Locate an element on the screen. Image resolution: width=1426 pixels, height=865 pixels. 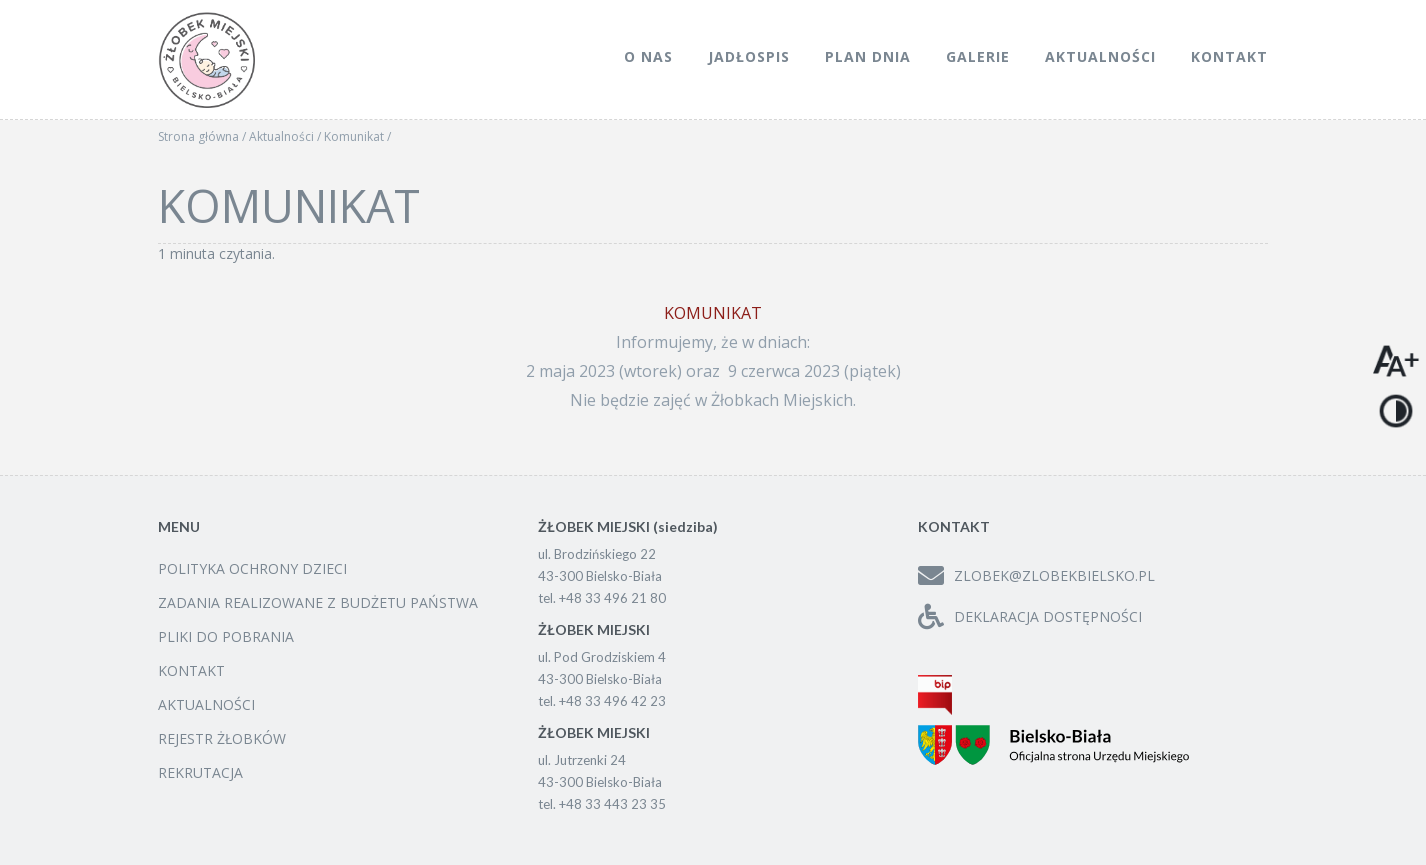
Galerie is located at coordinates (978, 56).